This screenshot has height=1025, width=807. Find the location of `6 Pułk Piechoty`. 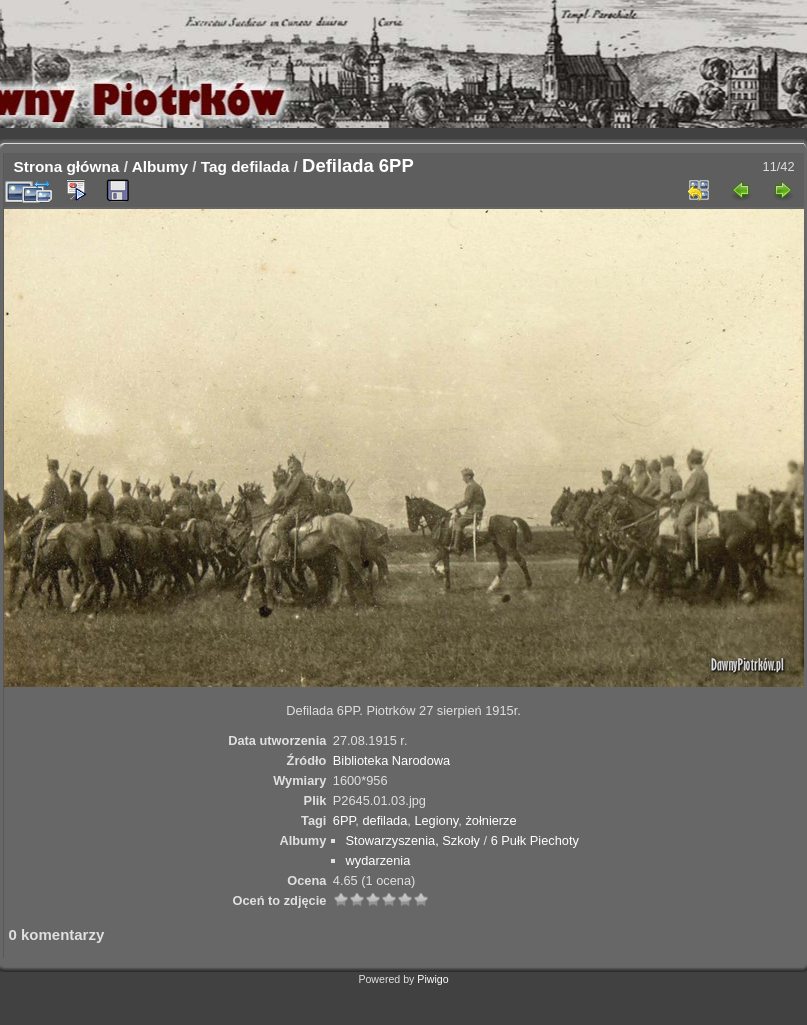

6 Pułk Piechoty is located at coordinates (535, 840).